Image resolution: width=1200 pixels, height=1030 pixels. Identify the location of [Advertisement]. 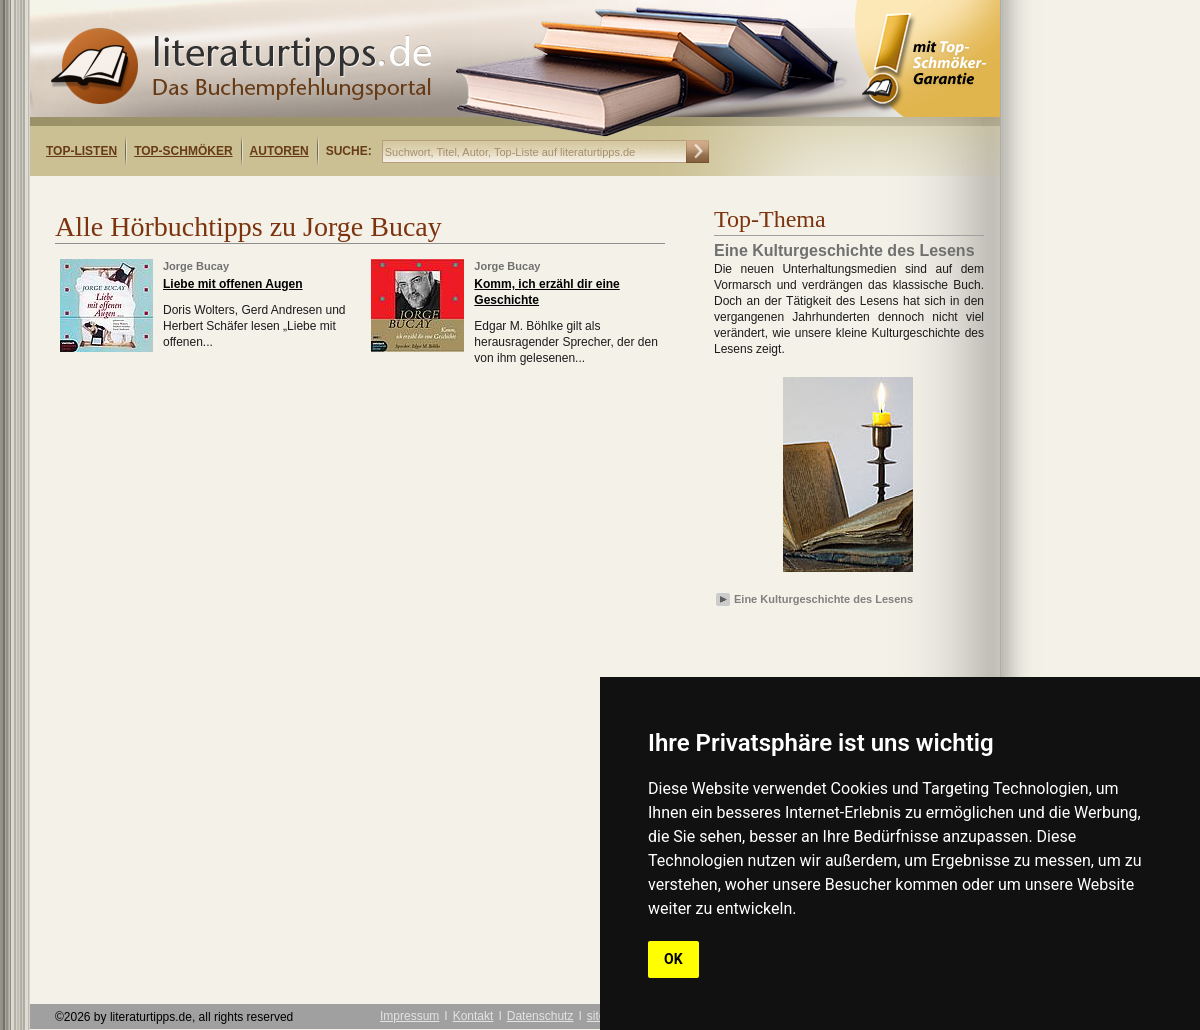
(288, 193).